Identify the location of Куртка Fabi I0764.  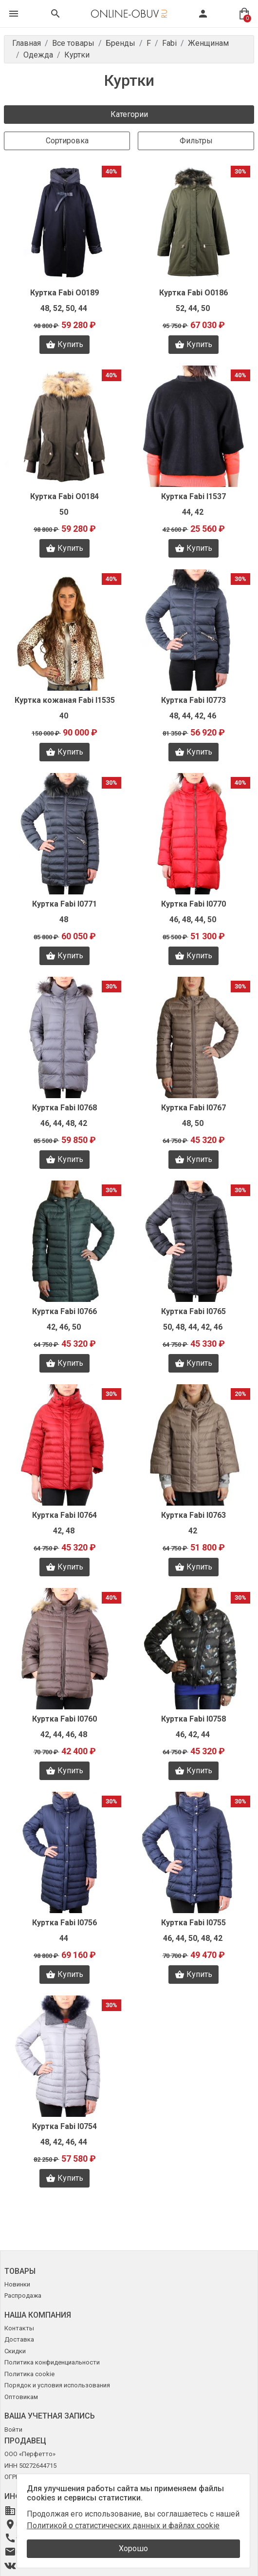
(64, 1515).